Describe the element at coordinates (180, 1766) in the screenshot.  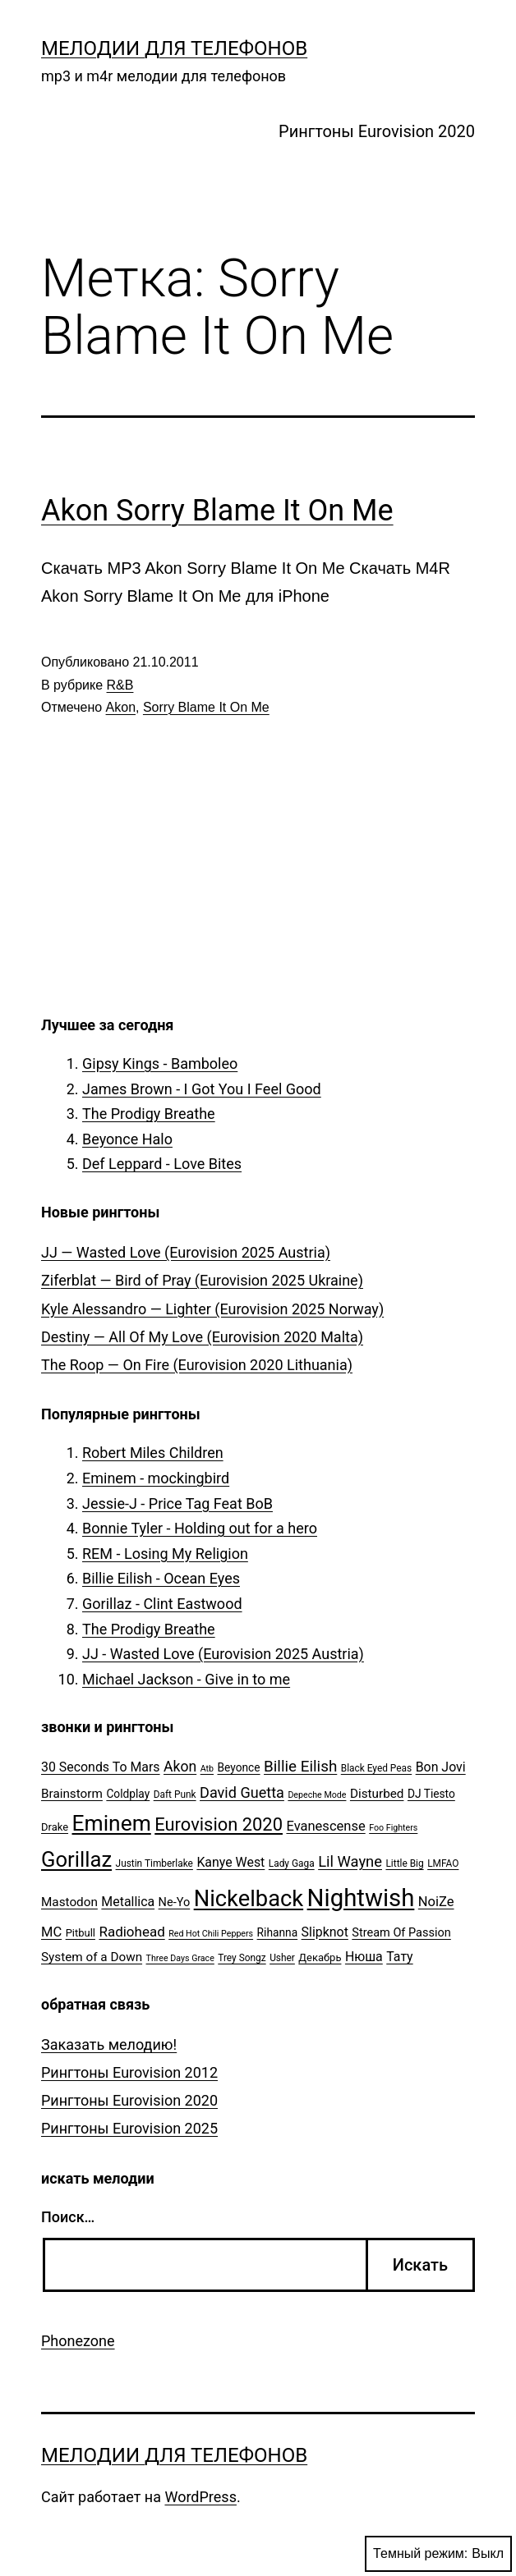
I see `Akon [Akon (13 элементов)]` at that location.